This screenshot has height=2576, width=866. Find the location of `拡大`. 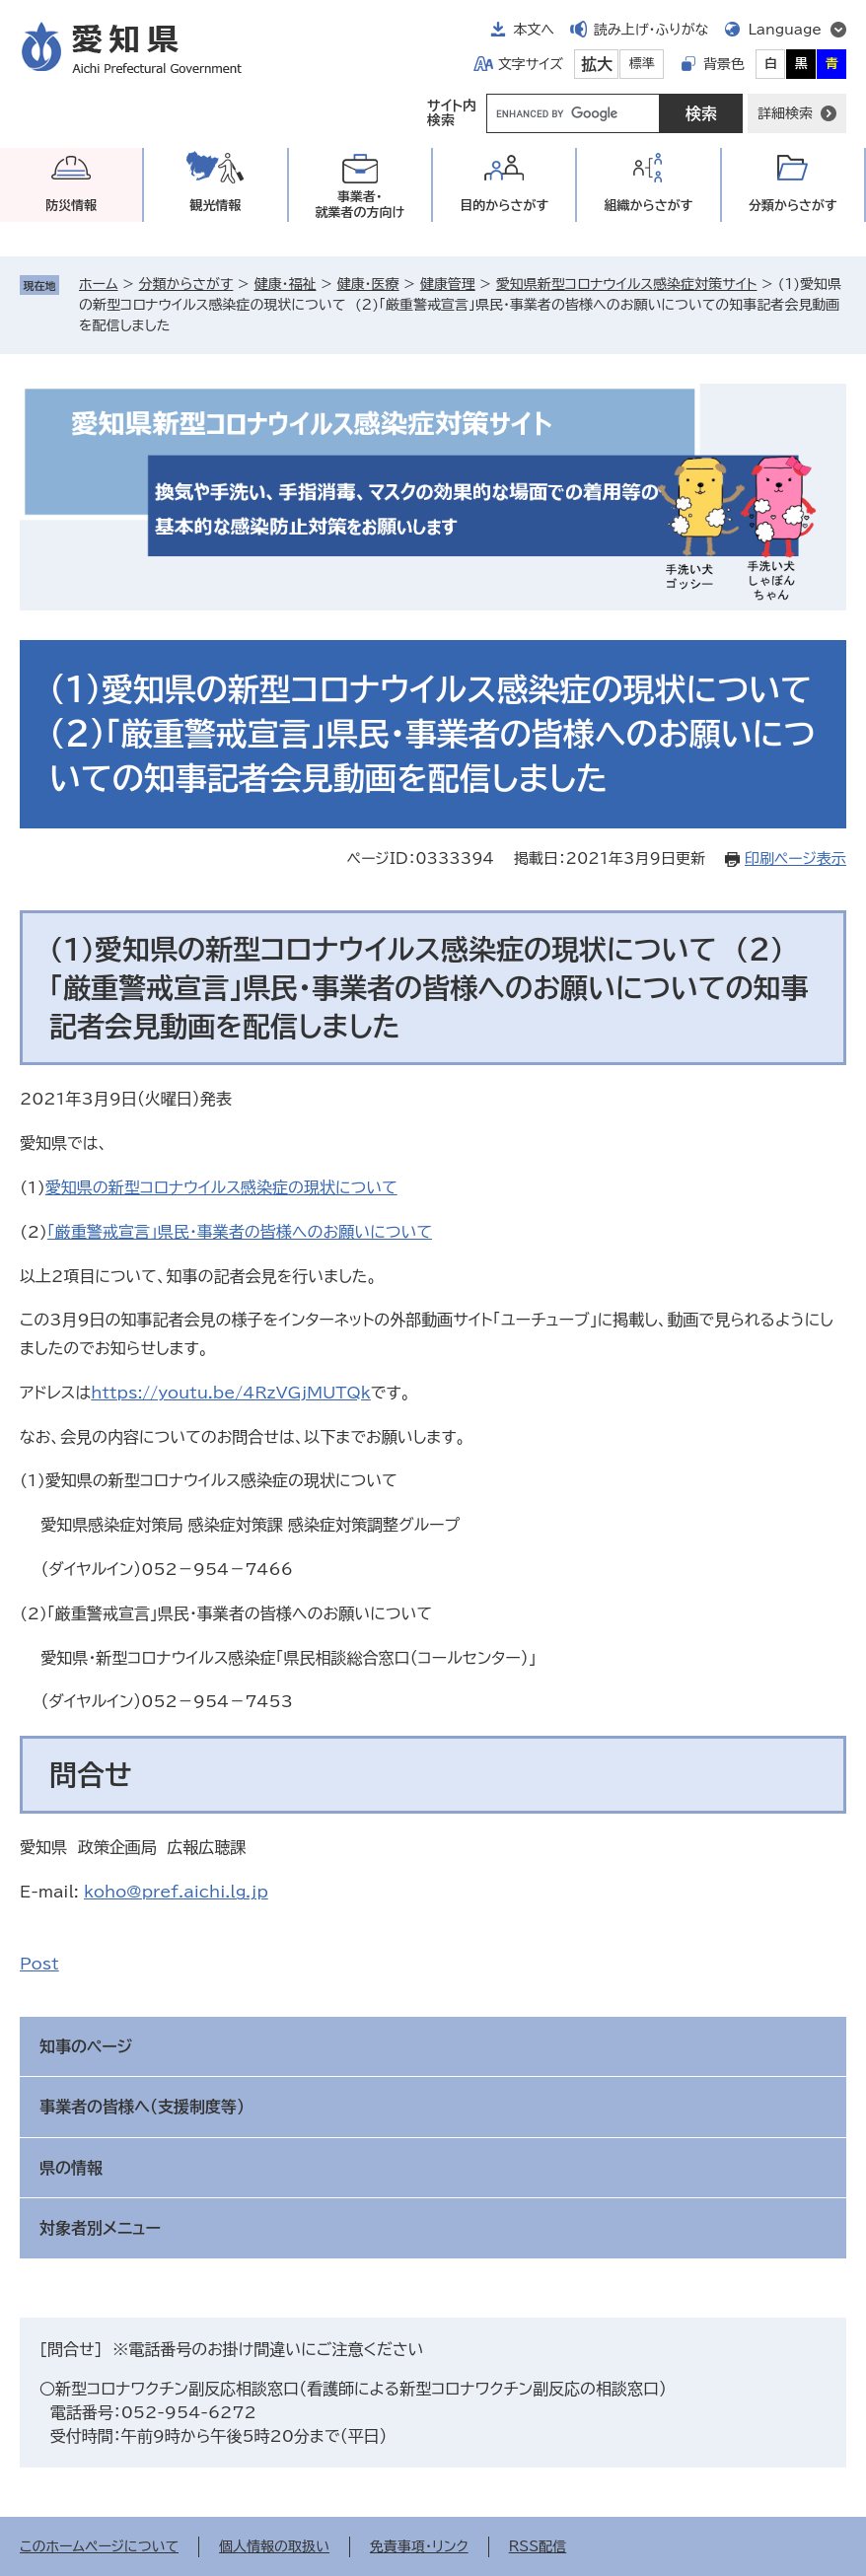

拡大 is located at coordinates (597, 64).